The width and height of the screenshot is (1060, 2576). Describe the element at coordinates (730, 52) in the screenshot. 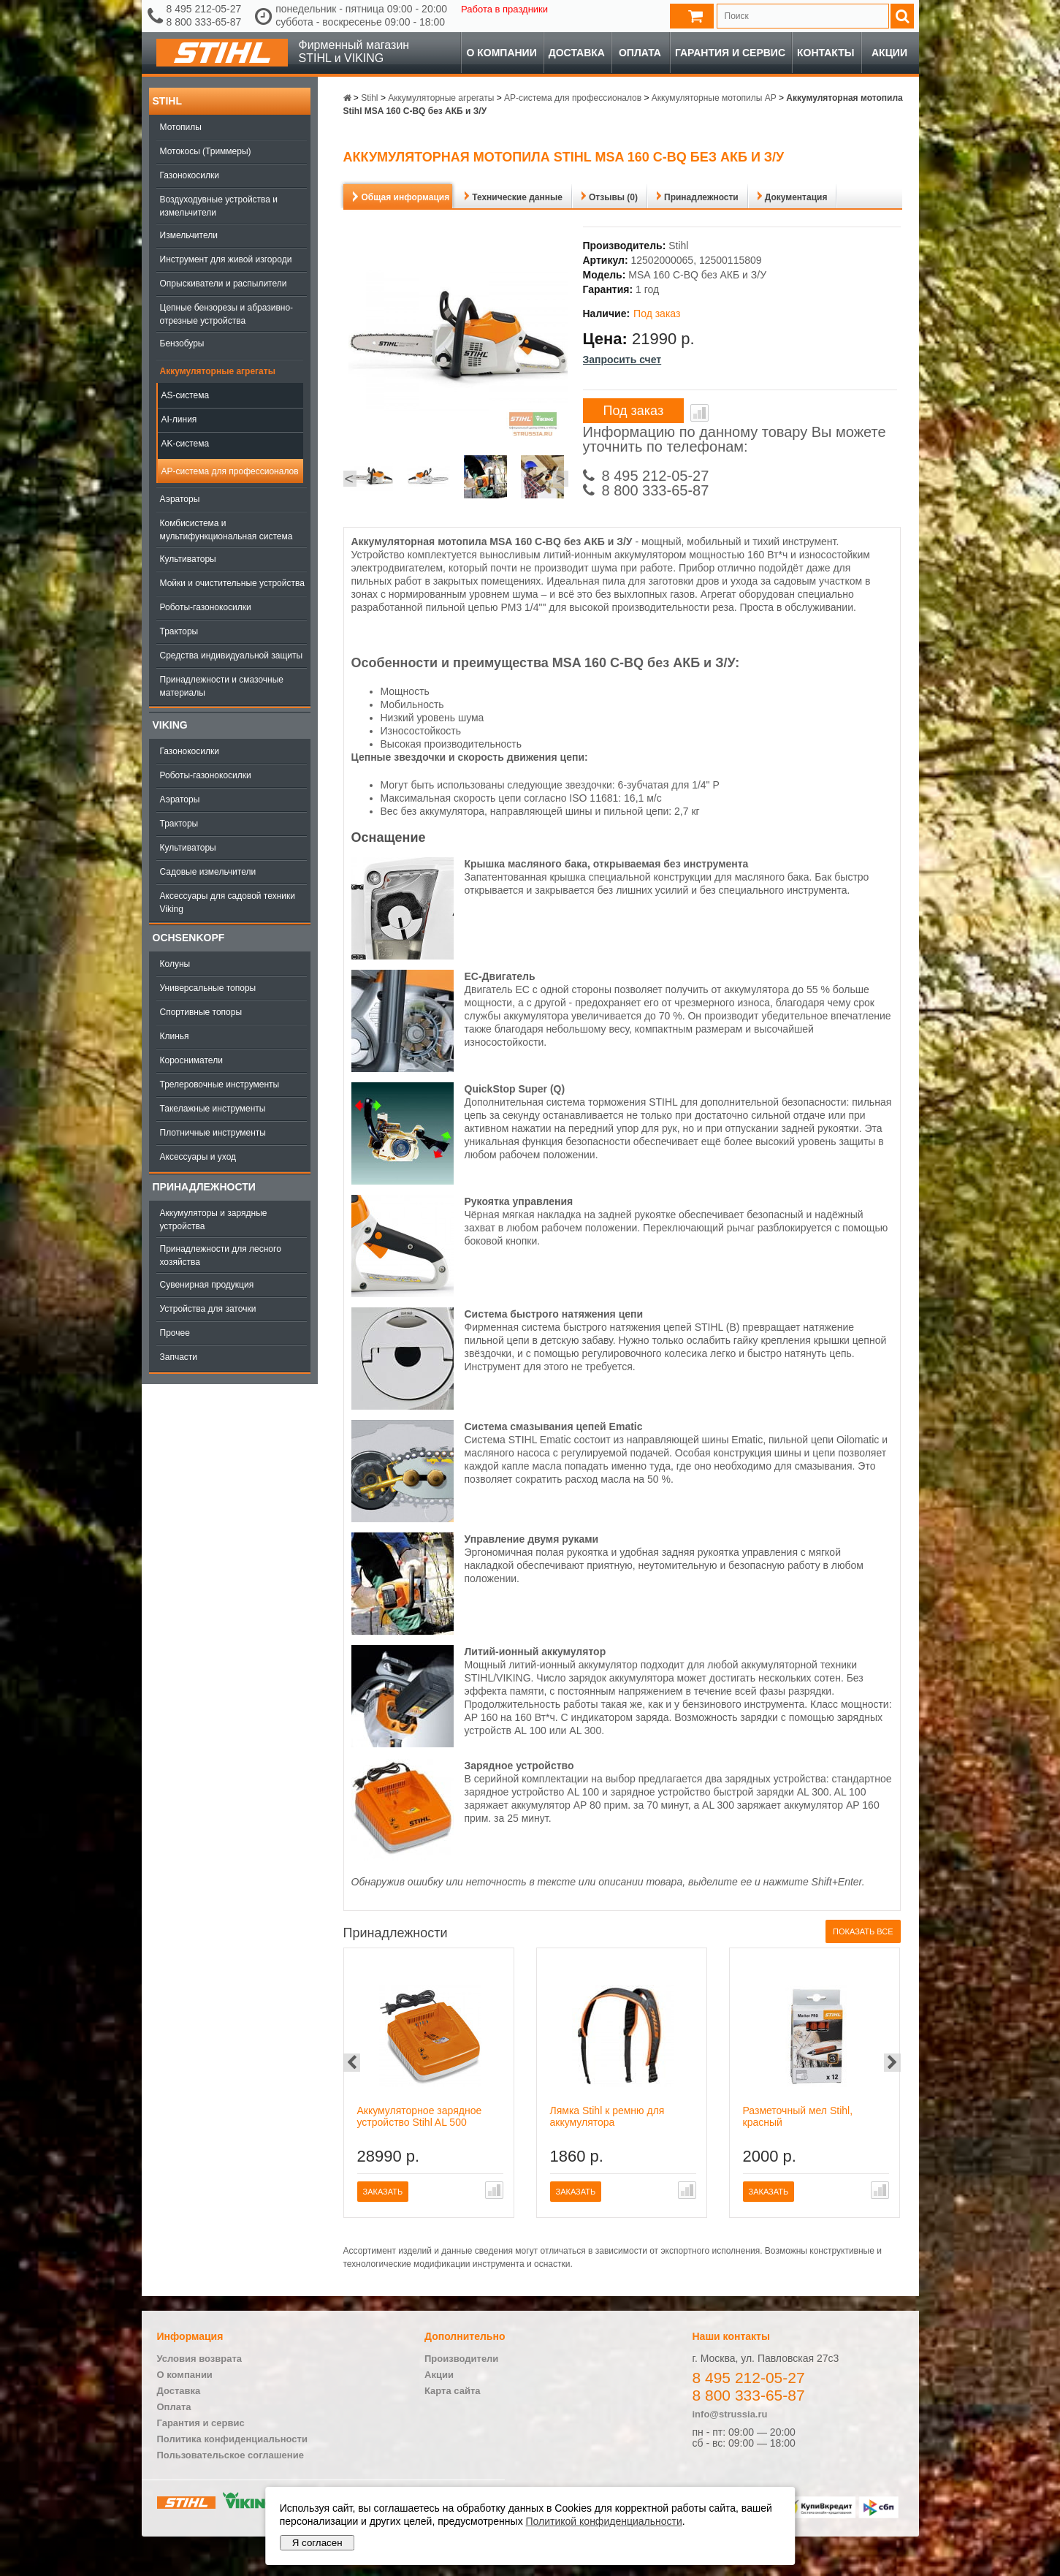

I see `Гарантия и сервис` at that location.